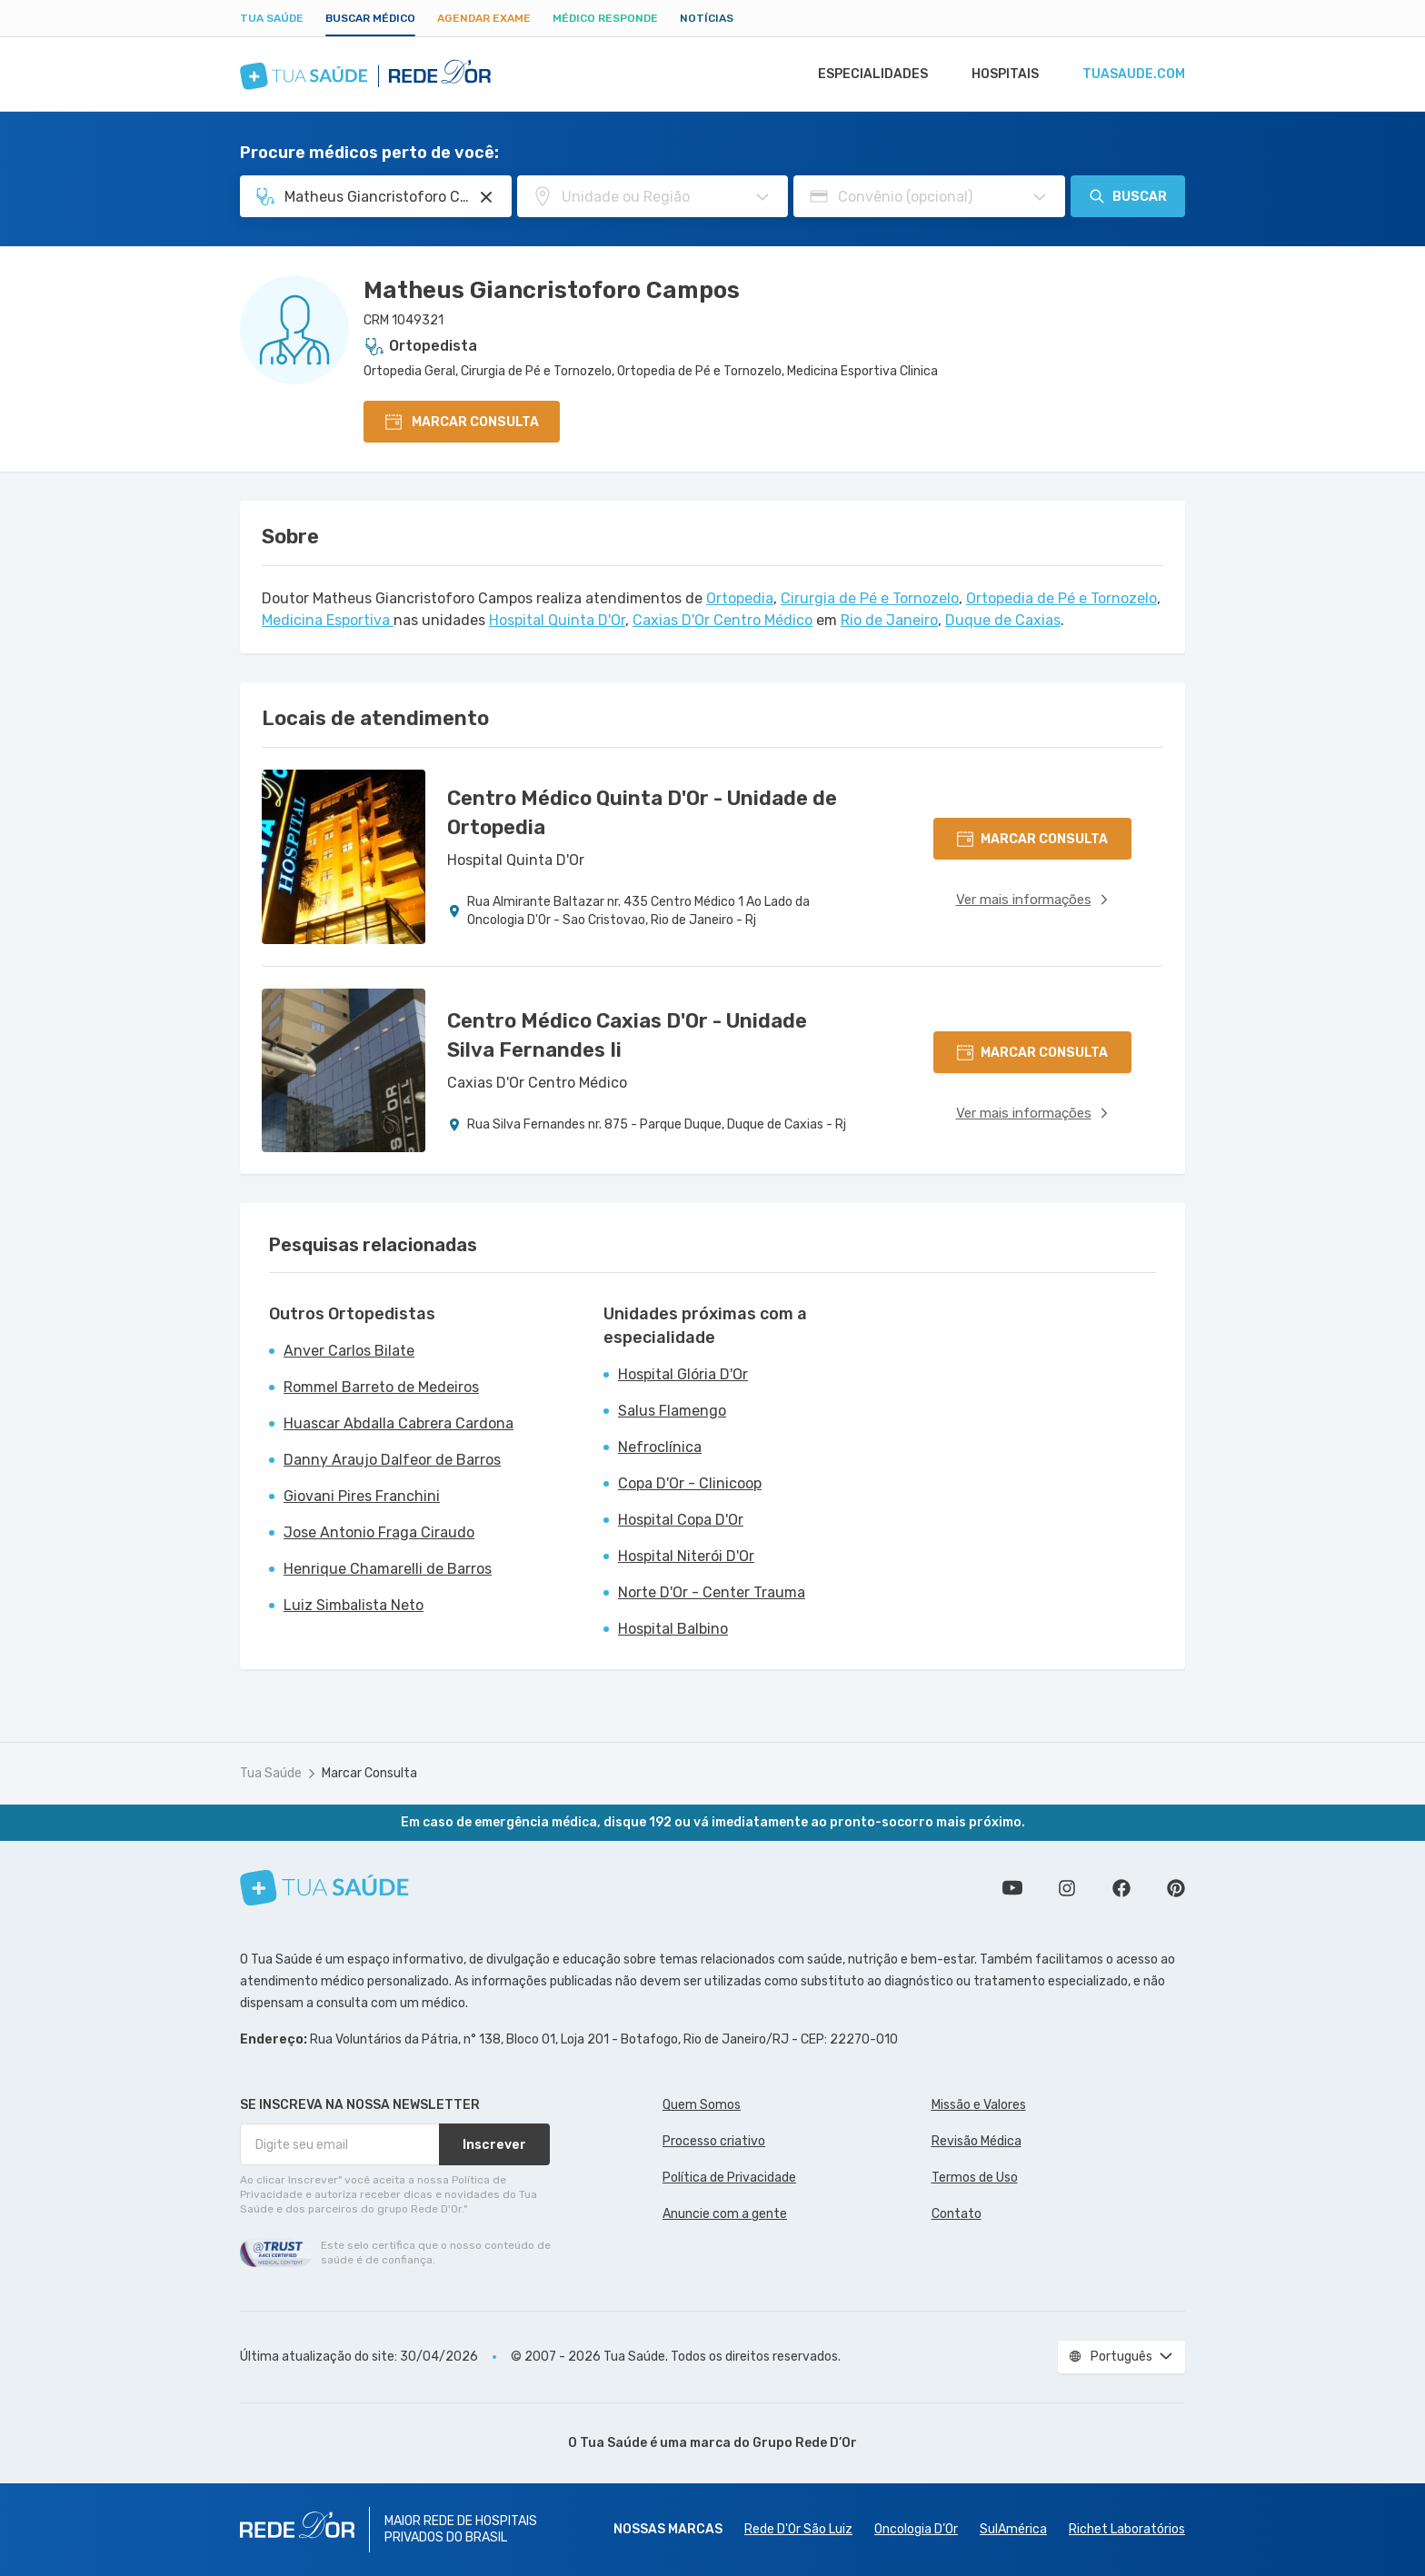 This screenshot has width=1425, height=2576. What do you see at coordinates (975, 2177) in the screenshot?
I see `Termos de Uso` at bounding box center [975, 2177].